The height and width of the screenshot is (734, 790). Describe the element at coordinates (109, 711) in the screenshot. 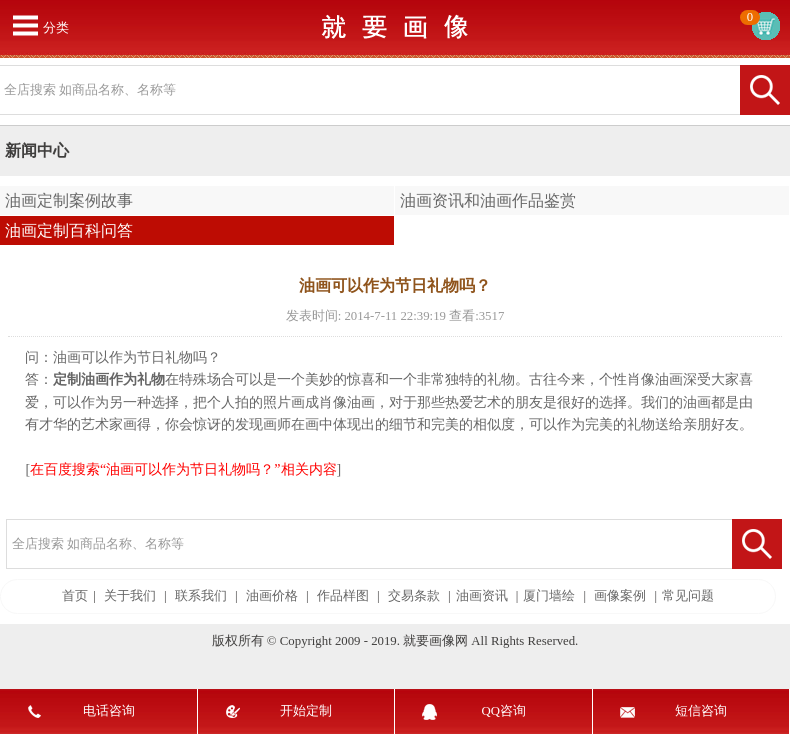

I see `电话咨询` at that location.